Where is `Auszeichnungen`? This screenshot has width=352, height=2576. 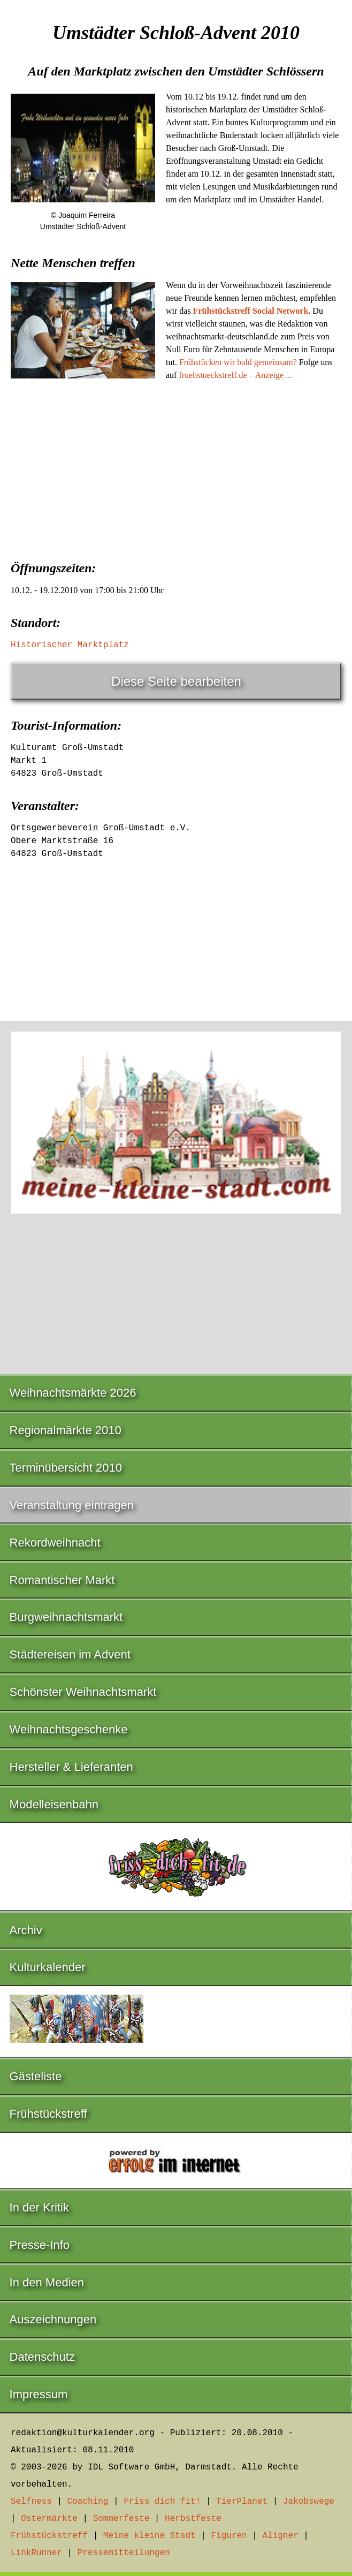 Auszeichnungen is located at coordinates (53, 2319).